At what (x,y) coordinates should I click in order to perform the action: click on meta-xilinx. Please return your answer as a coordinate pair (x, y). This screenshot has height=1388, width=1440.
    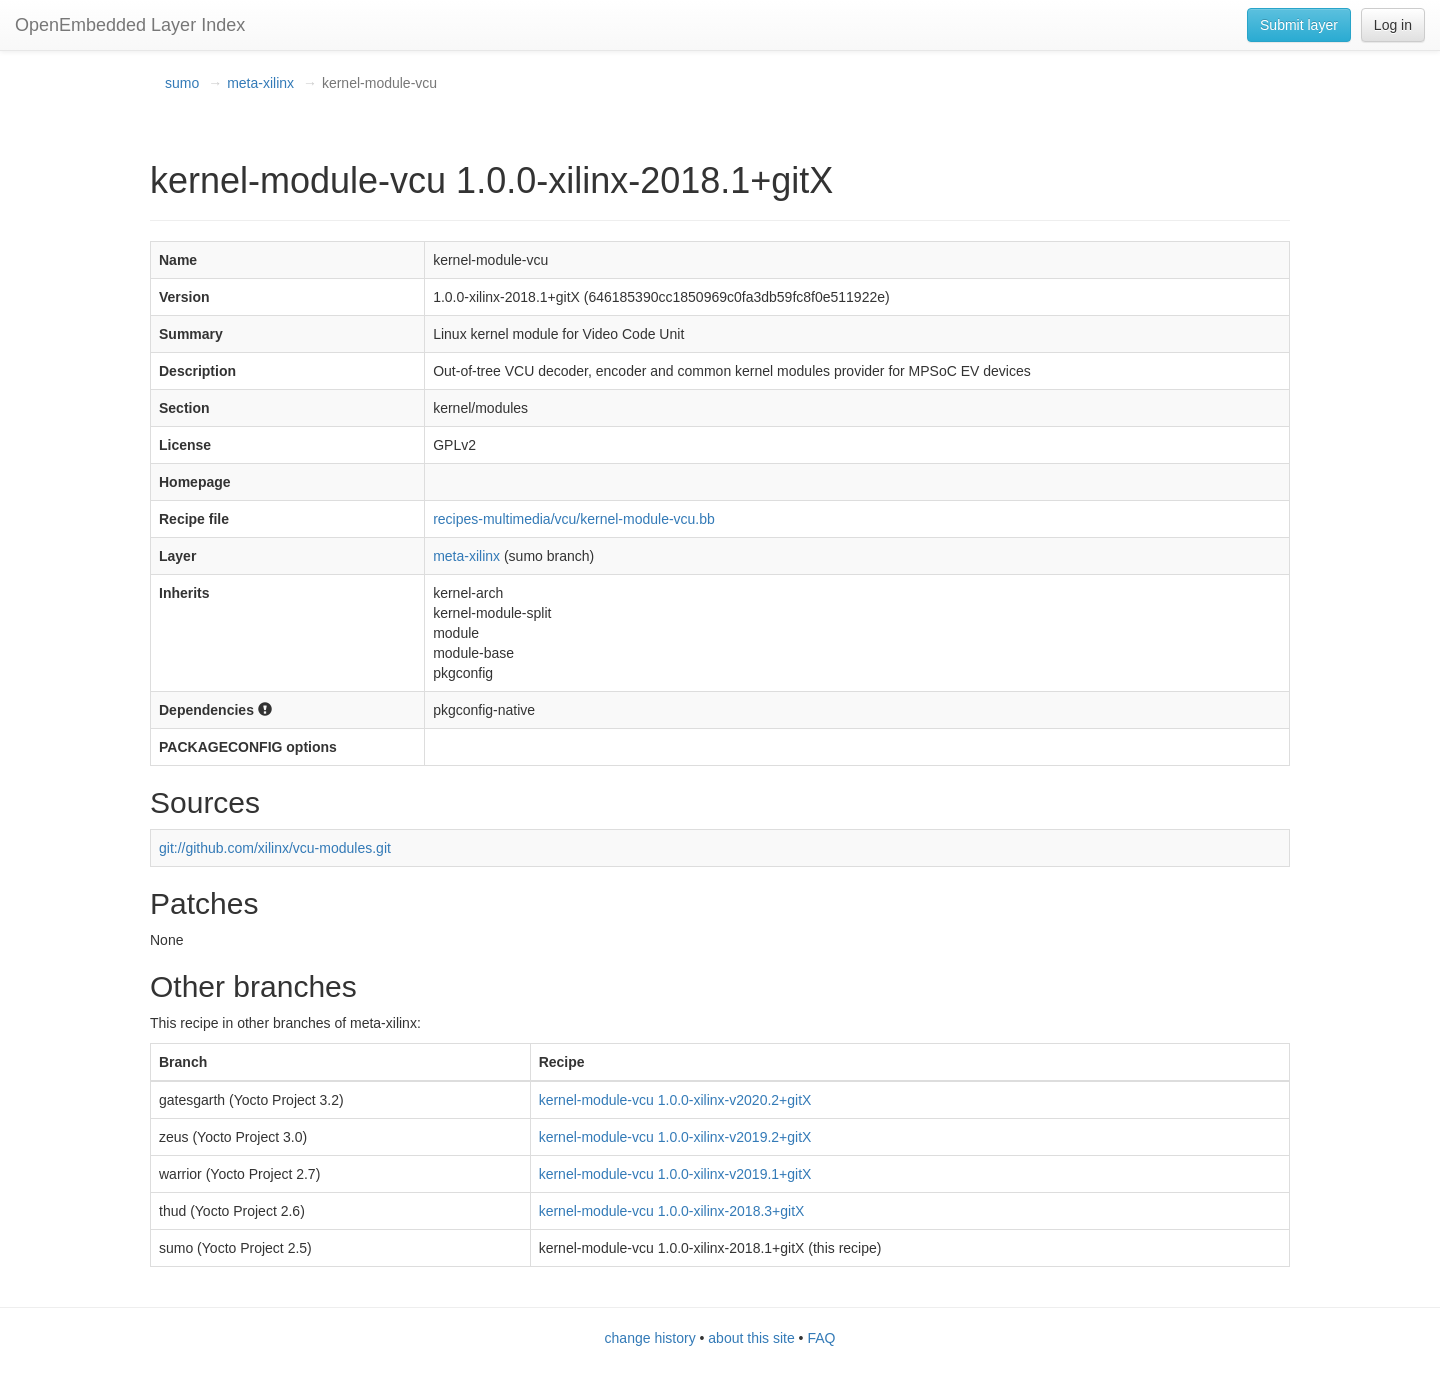
    Looking at the image, I should click on (260, 83).